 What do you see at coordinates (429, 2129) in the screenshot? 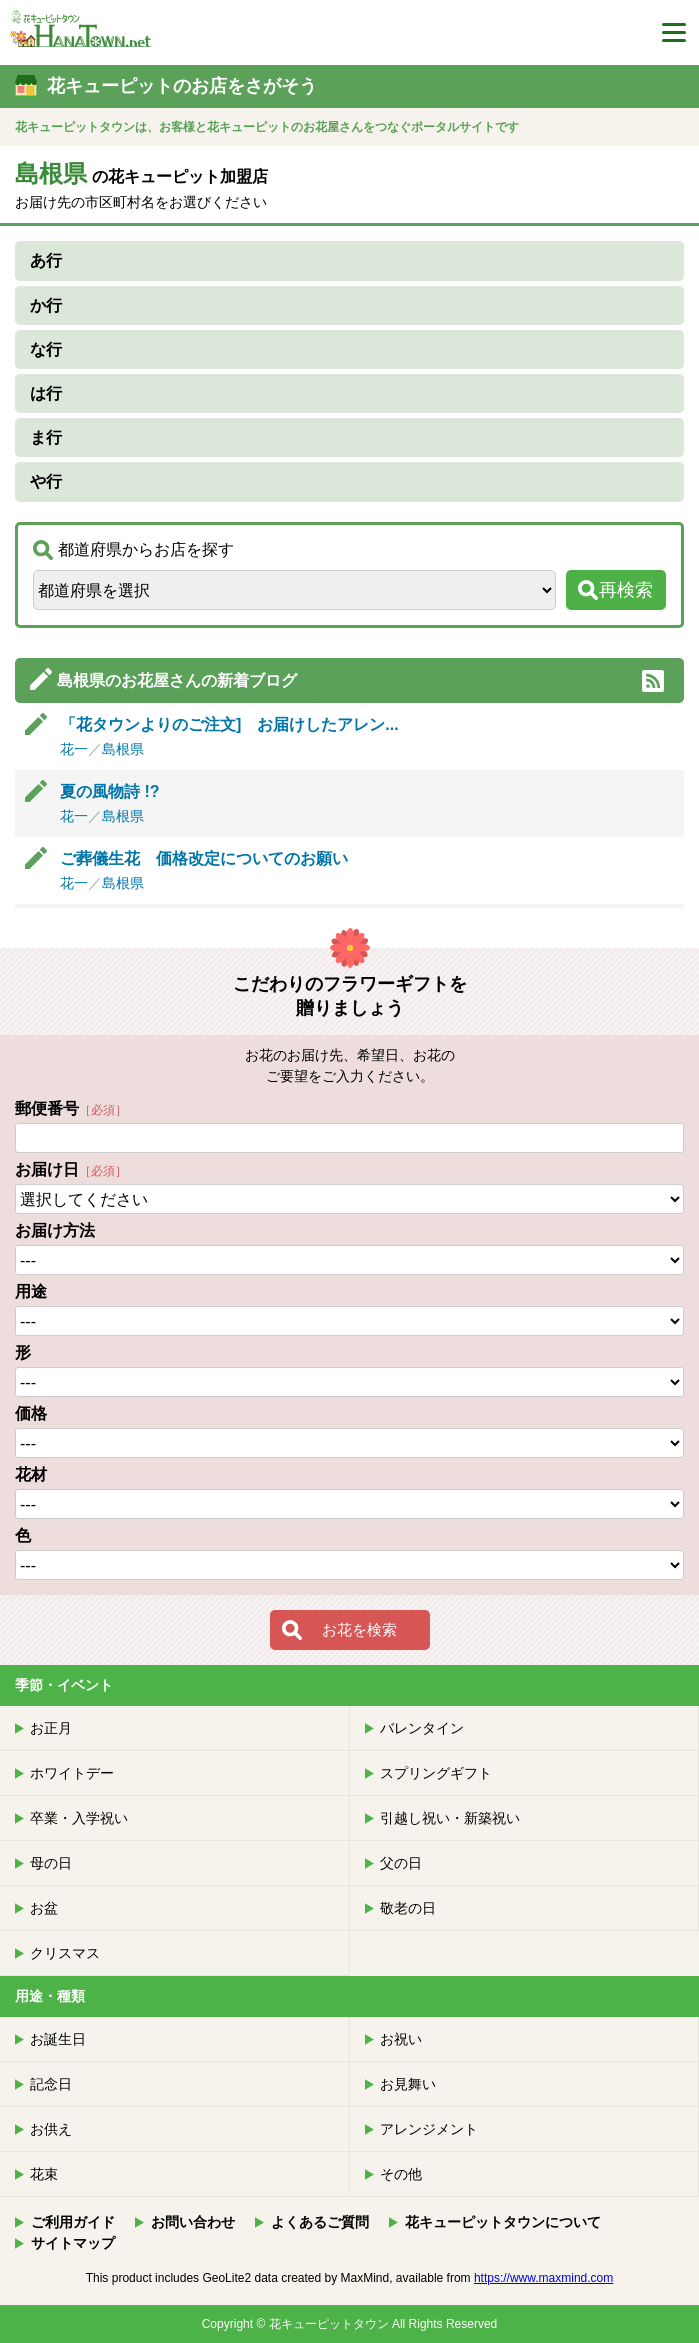
I see `アレンジメント` at bounding box center [429, 2129].